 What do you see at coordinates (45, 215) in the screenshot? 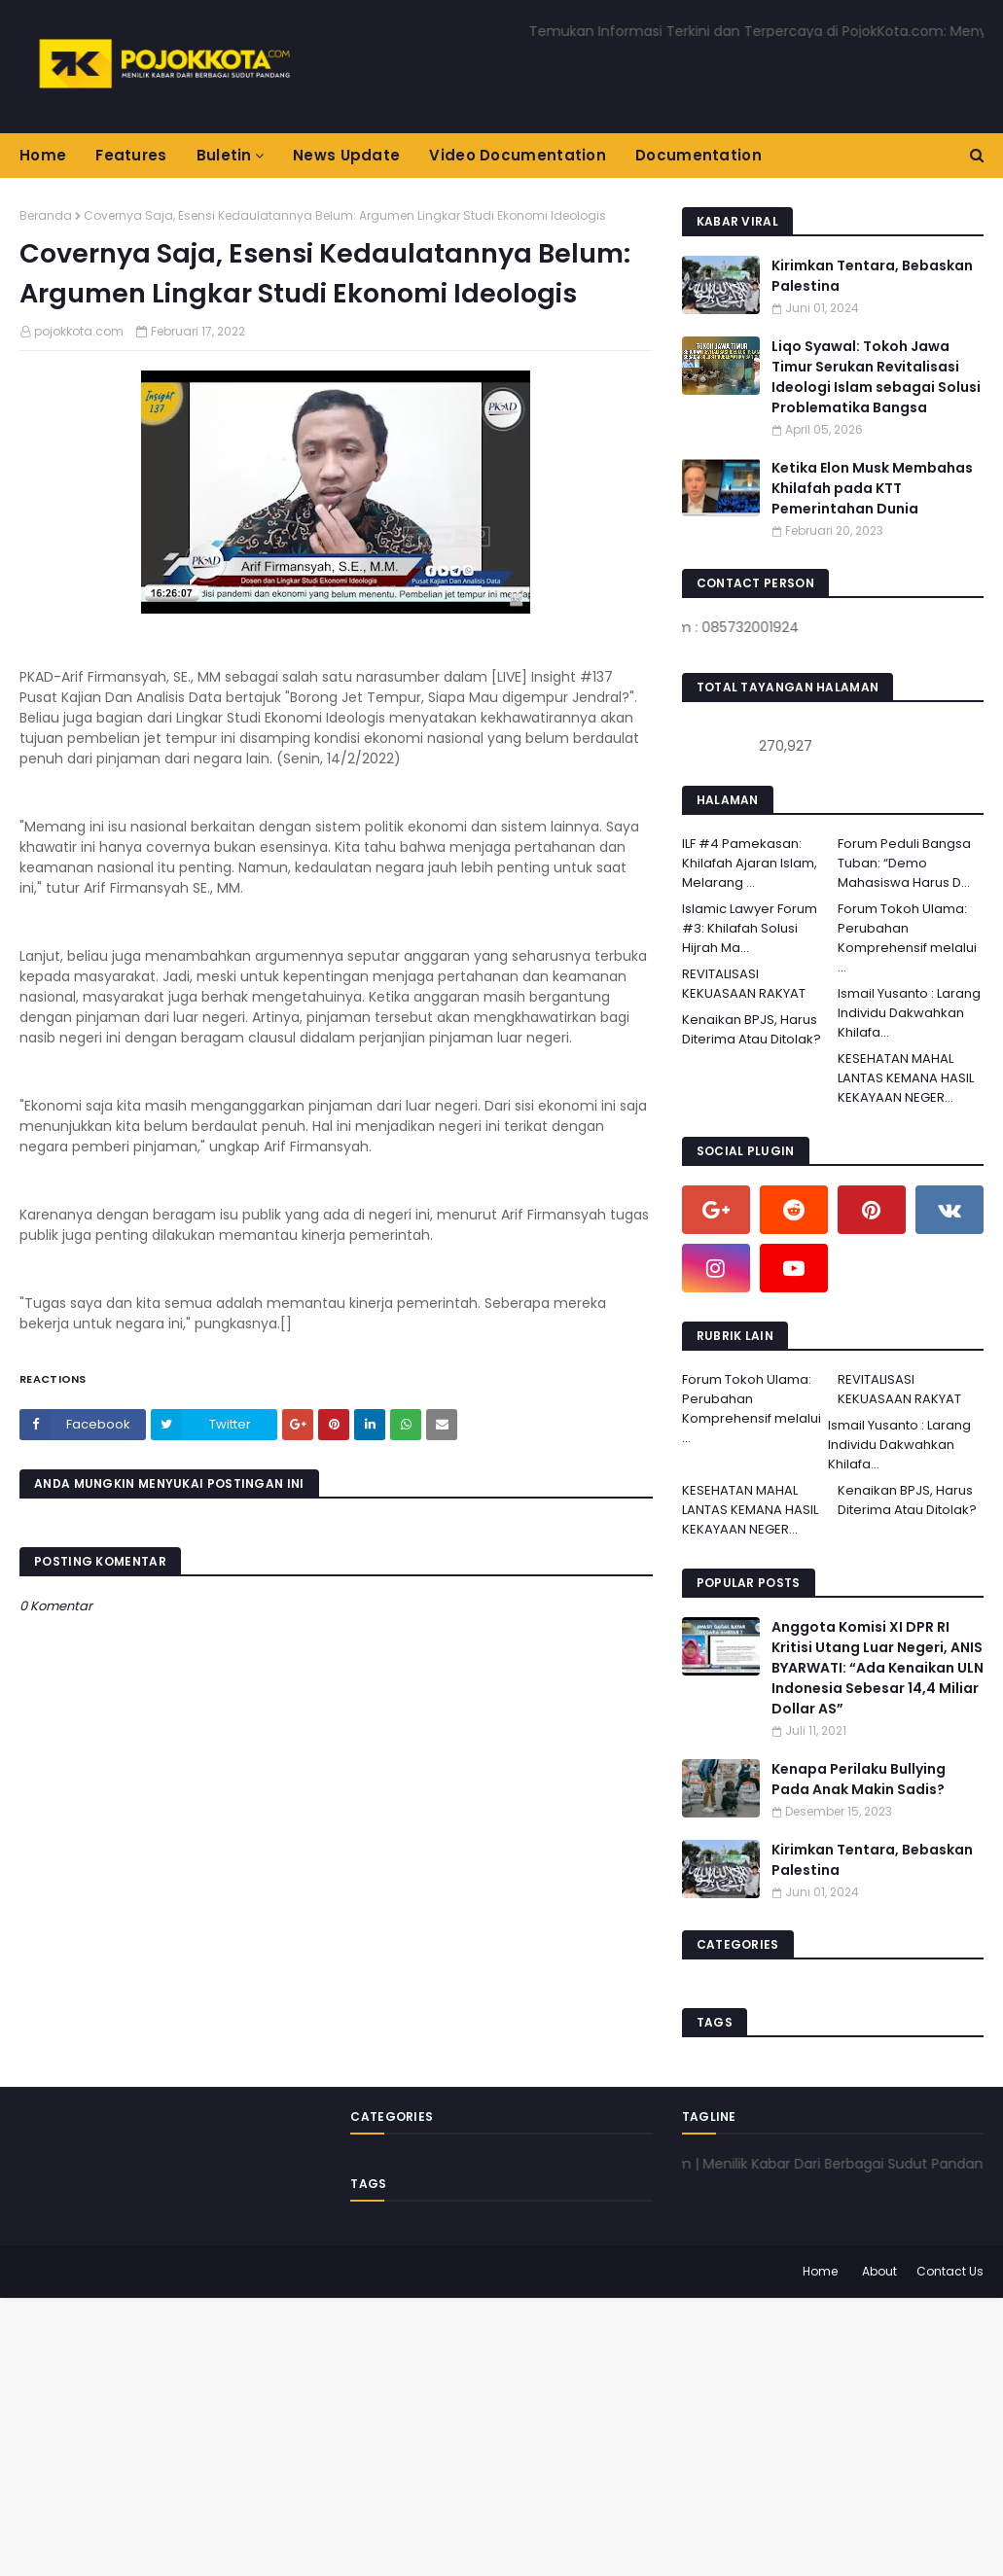
I see `Beranda` at bounding box center [45, 215].